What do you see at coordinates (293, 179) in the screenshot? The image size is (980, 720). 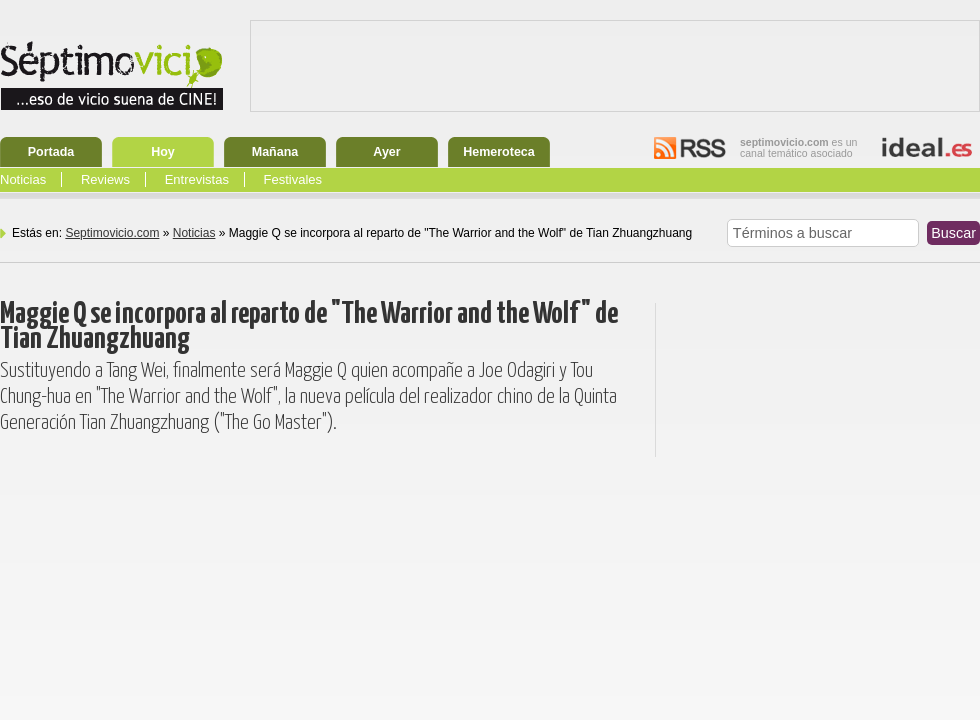 I see `Festivales` at bounding box center [293, 179].